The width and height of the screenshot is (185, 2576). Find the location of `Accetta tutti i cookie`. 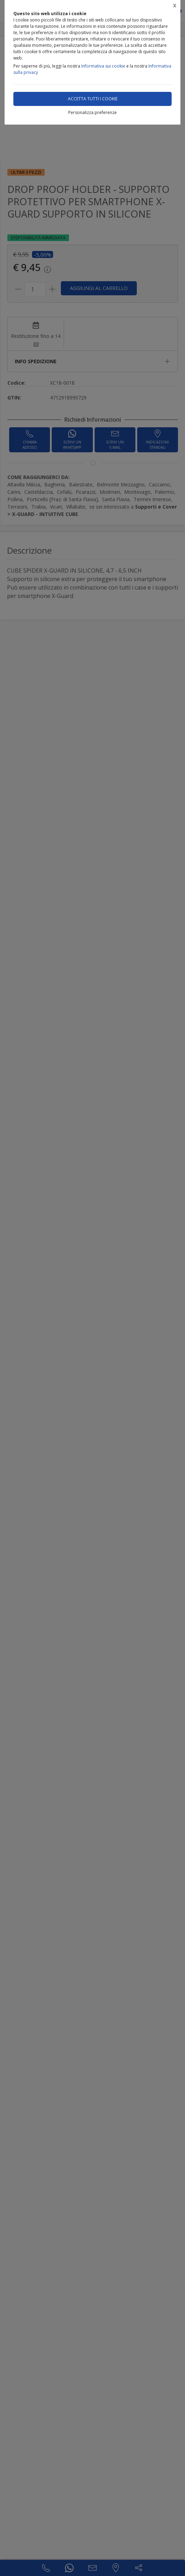

Accetta tutti i cookie is located at coordinates (92, 99).